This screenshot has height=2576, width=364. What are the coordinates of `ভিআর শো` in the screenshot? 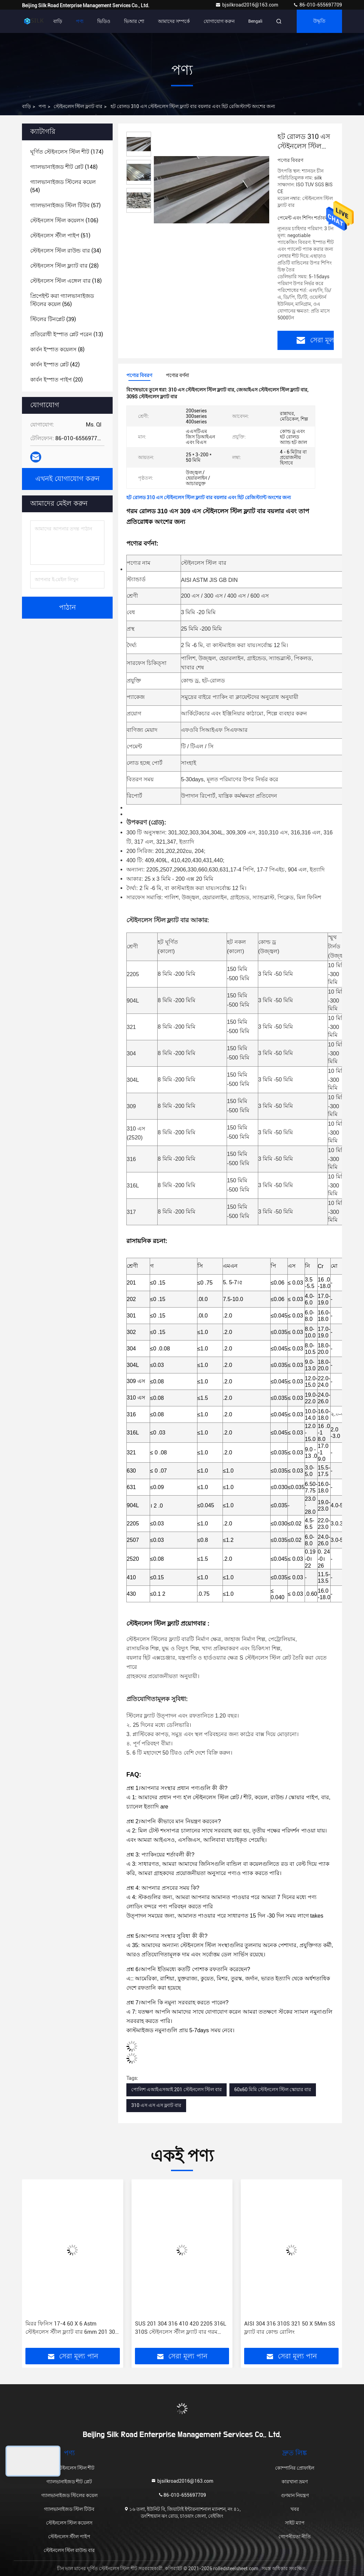 It's located at (134, 21).